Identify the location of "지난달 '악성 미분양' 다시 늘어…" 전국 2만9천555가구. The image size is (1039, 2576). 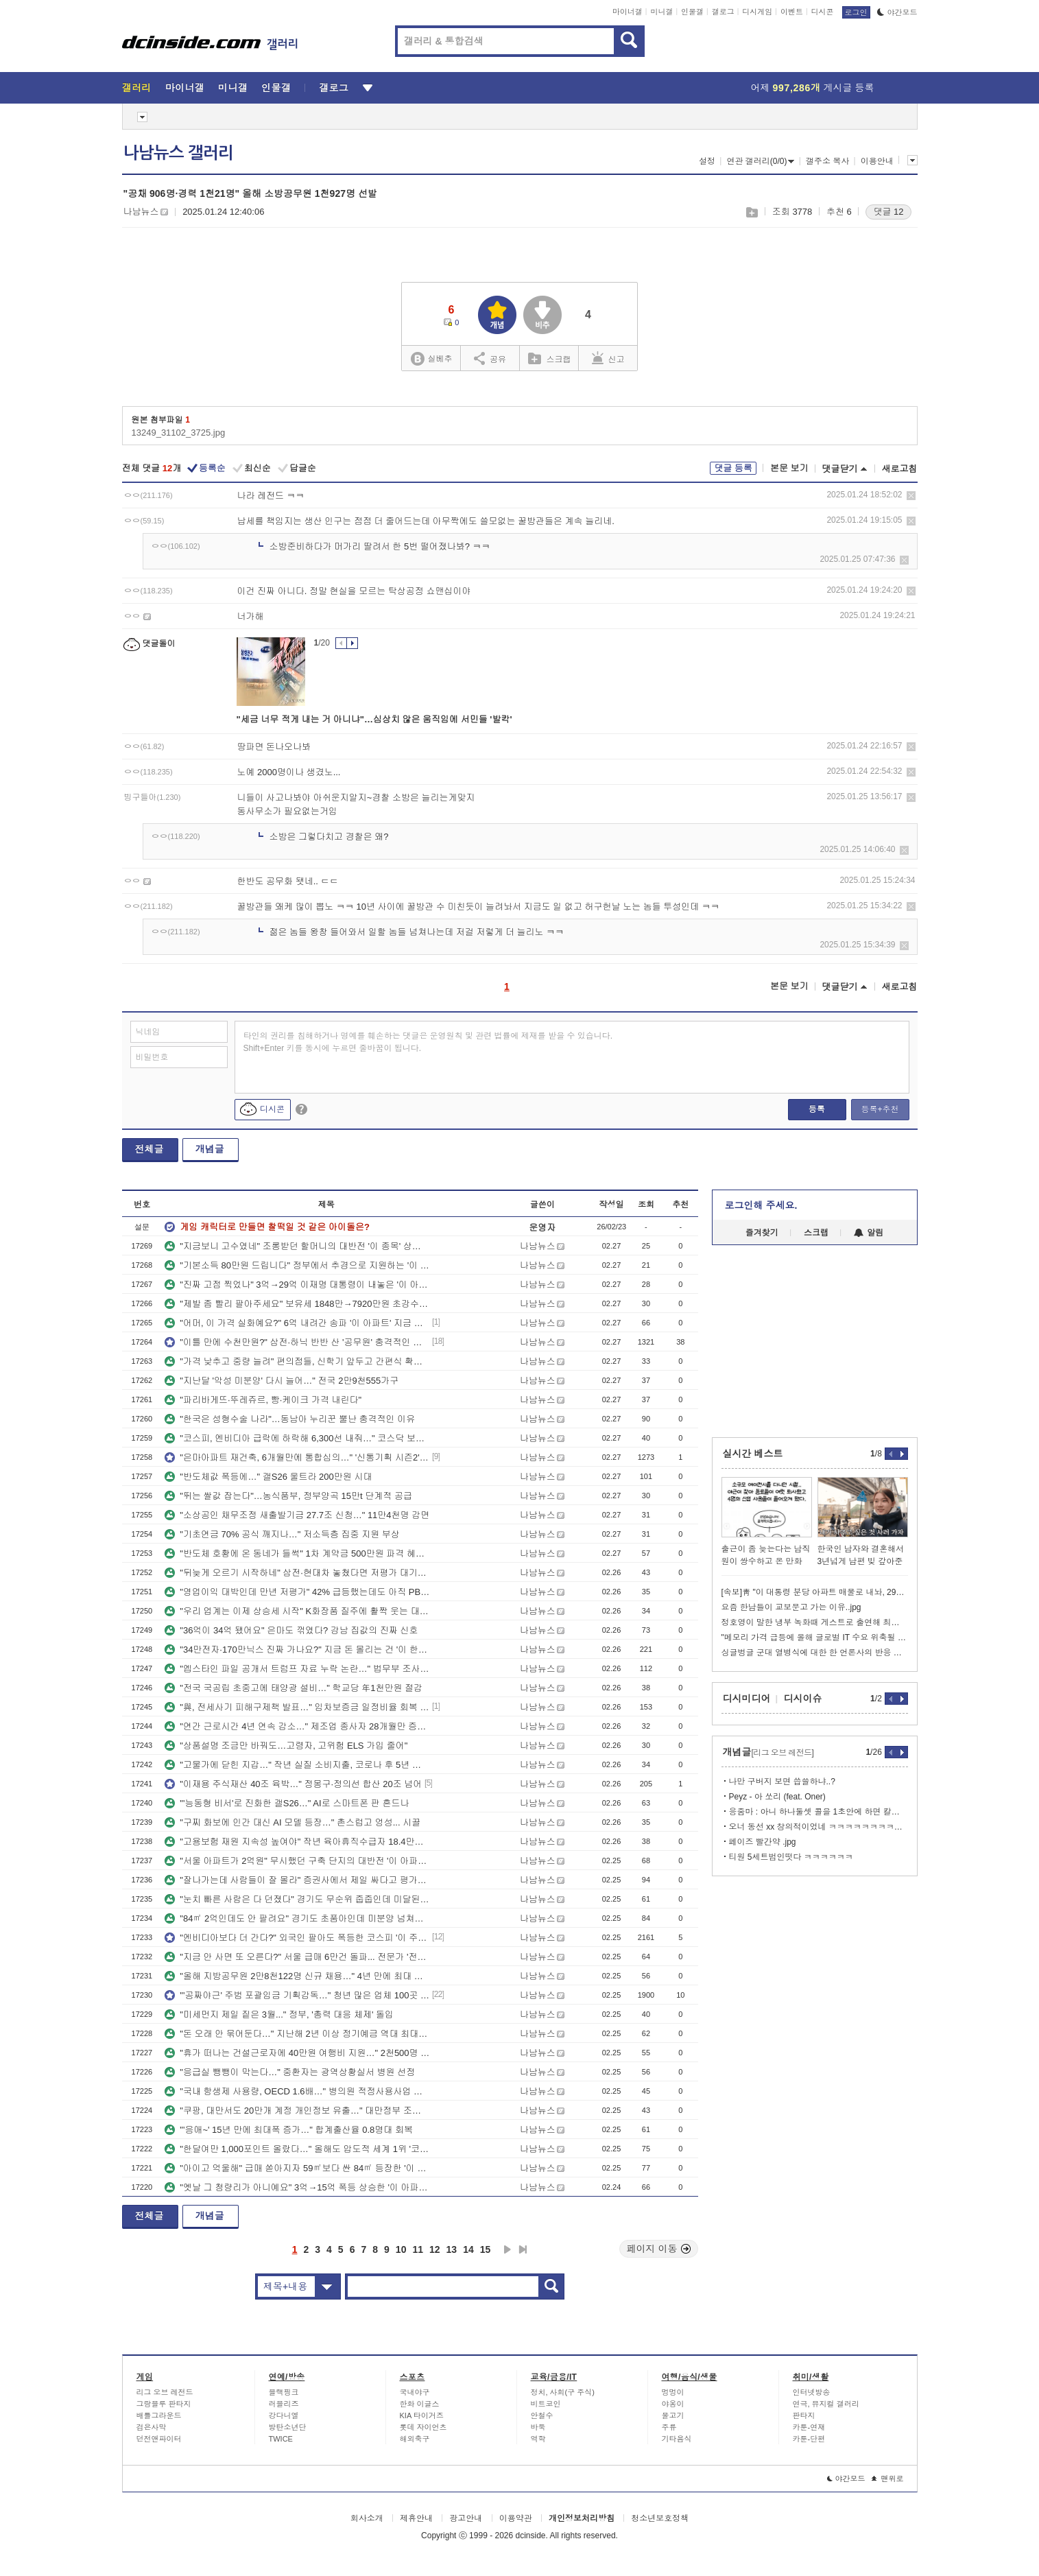
(281, 1380).